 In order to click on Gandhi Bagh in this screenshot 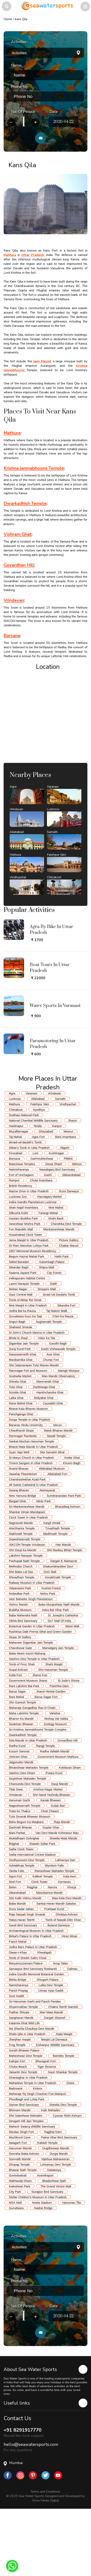, I will do `click(58, 1411)`.